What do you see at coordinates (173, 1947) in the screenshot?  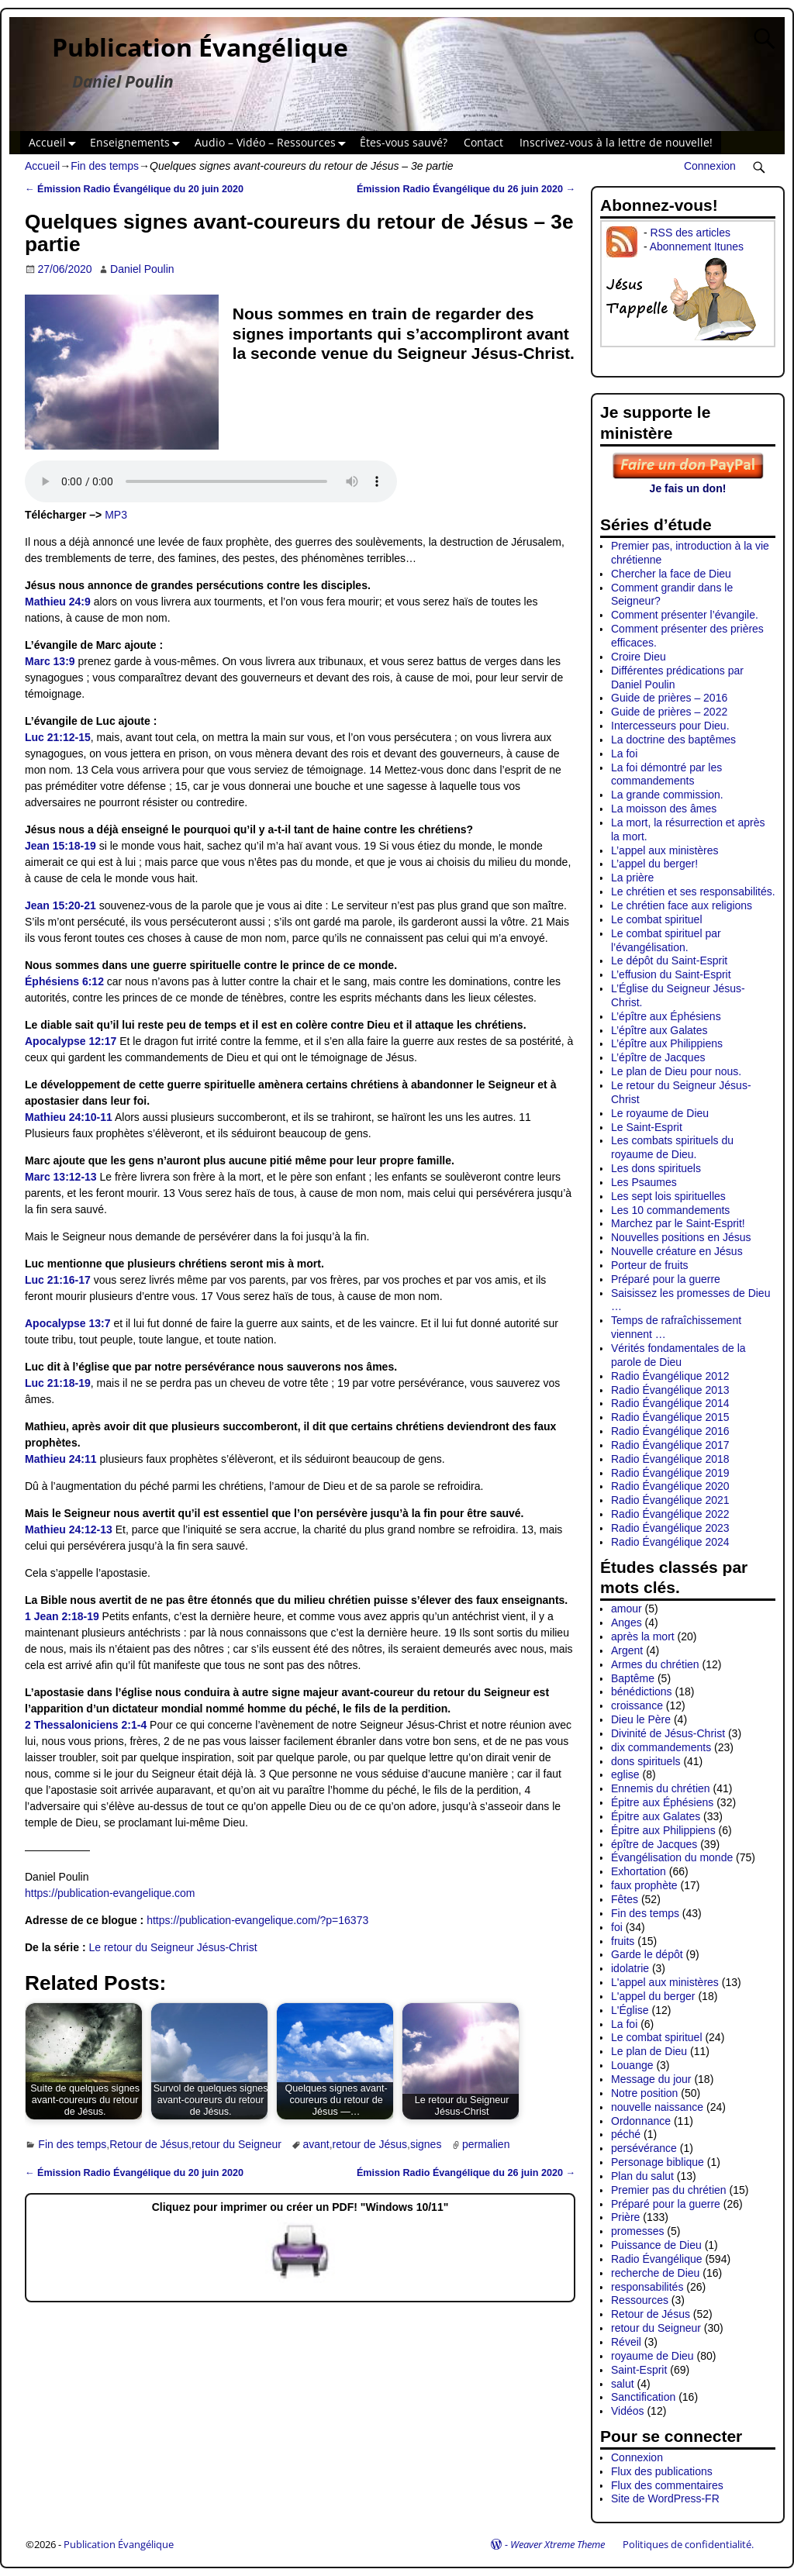 I see `Le retour du Seigneur Jésus-Christ` at bounding box center [173, 1947].